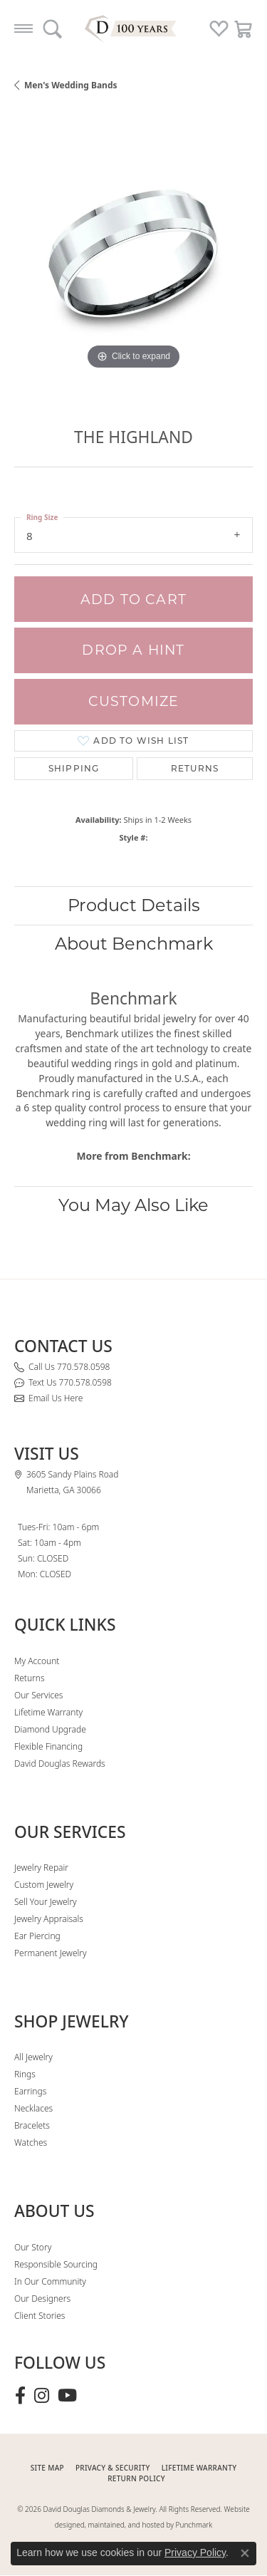 This screenshot has width=267, height=2576. Describe the element at coordinates (45, 1902) in the screenshot. I see `Sell Your Jewelry` at that location.